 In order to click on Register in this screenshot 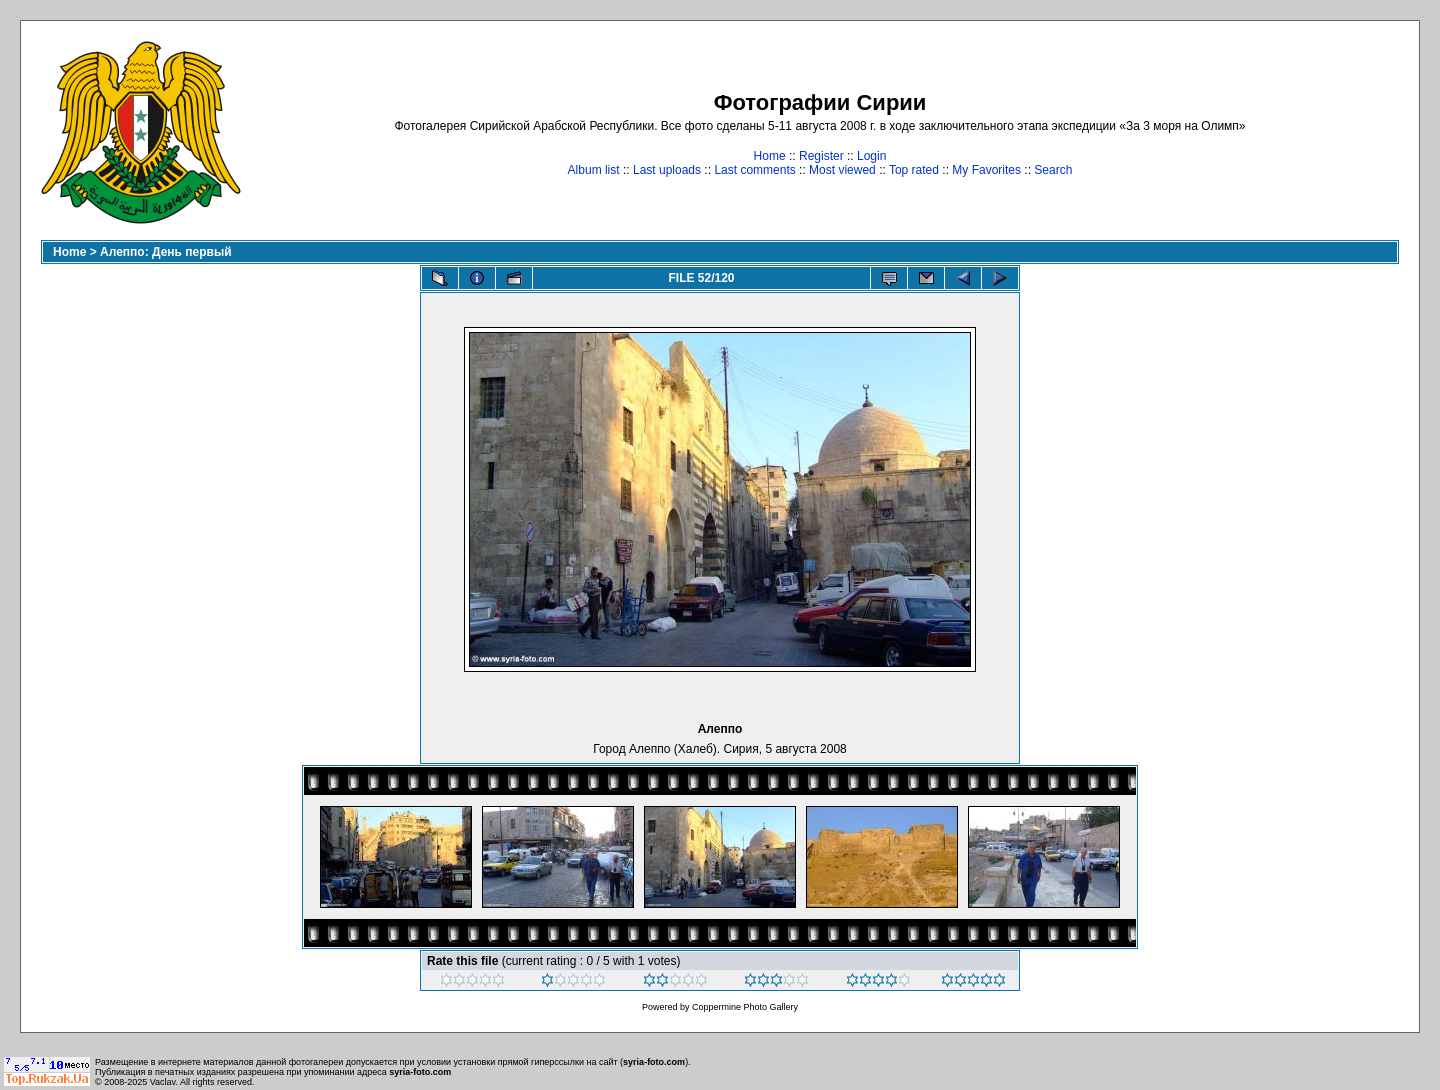, I will do `click(821, 156)`.